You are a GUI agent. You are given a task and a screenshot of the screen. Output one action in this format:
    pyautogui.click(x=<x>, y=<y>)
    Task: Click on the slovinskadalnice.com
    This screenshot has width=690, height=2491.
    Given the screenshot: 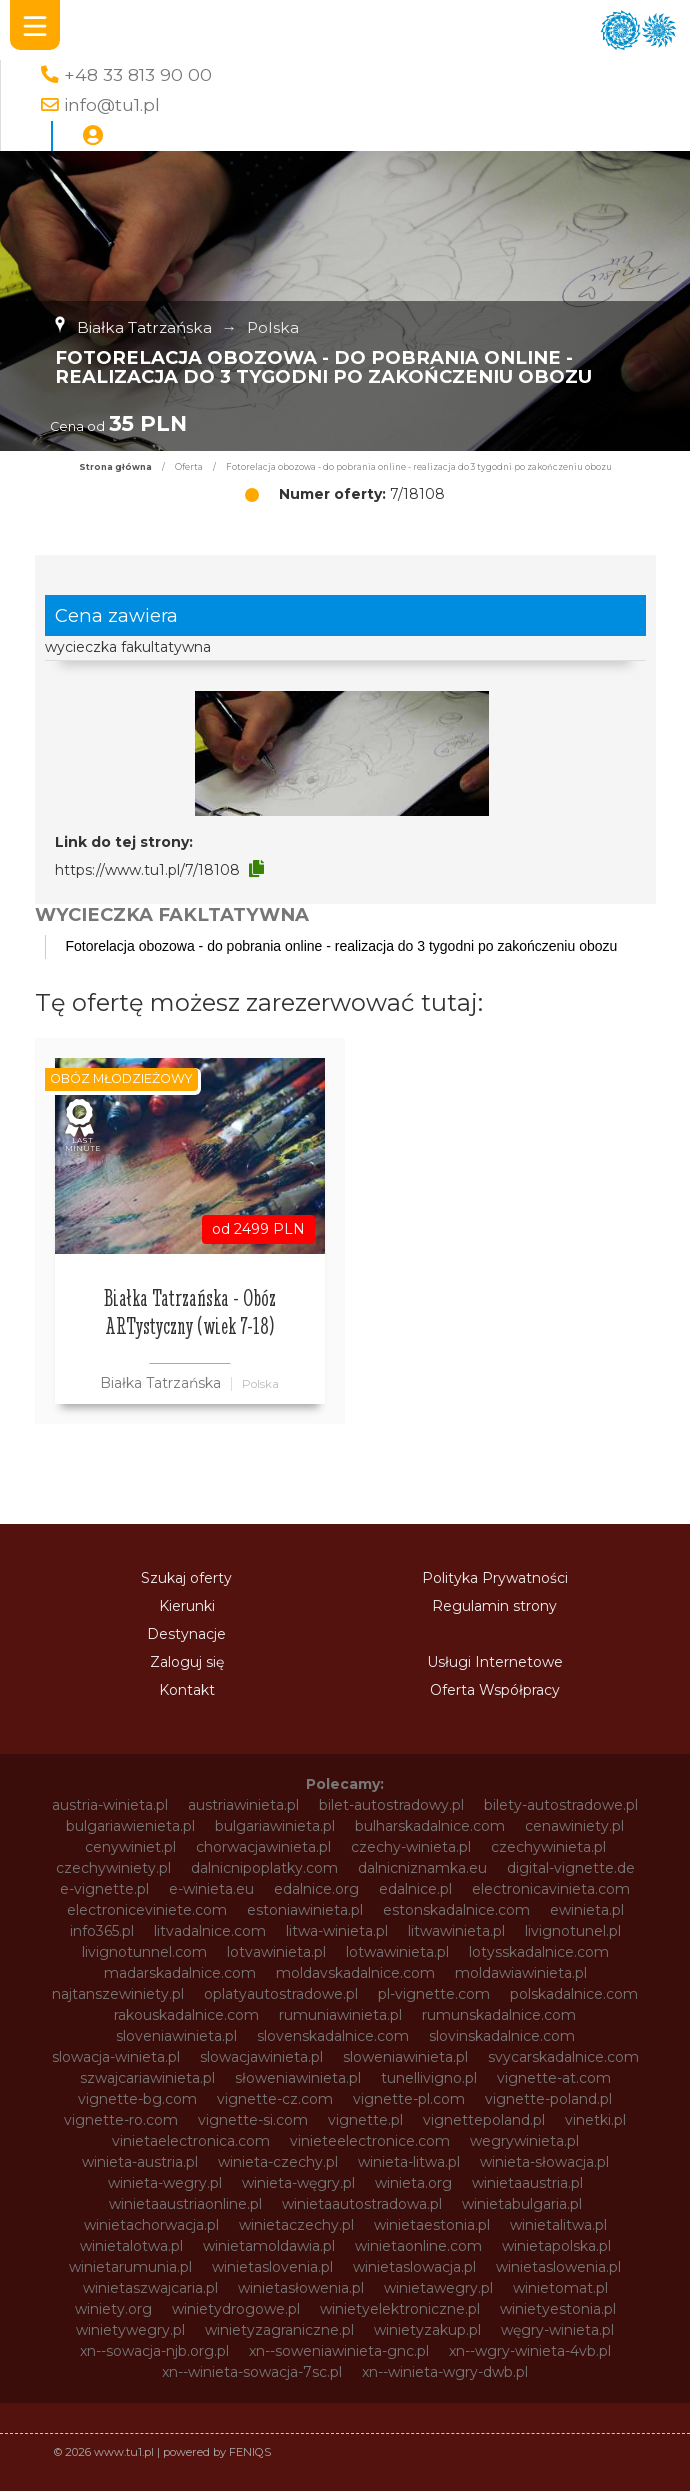 What is the action you would take?
    pyautogui.click(x=502, y=2036)
    